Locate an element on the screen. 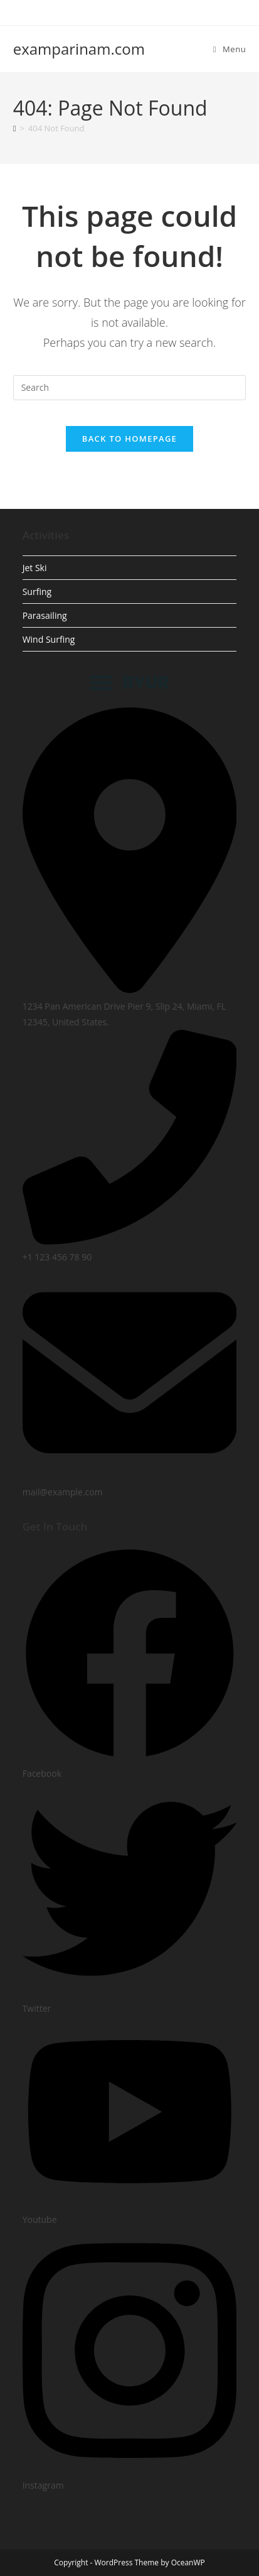 This screenshot has width=259, height=2576. Wind Surfing is located at coordinates (49, 639).